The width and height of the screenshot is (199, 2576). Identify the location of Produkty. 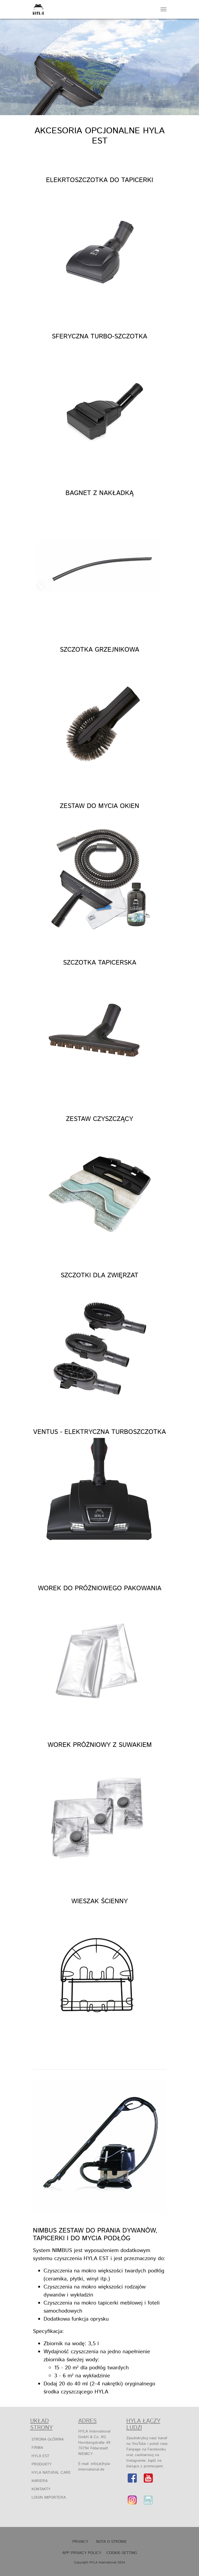
(42, 2464).